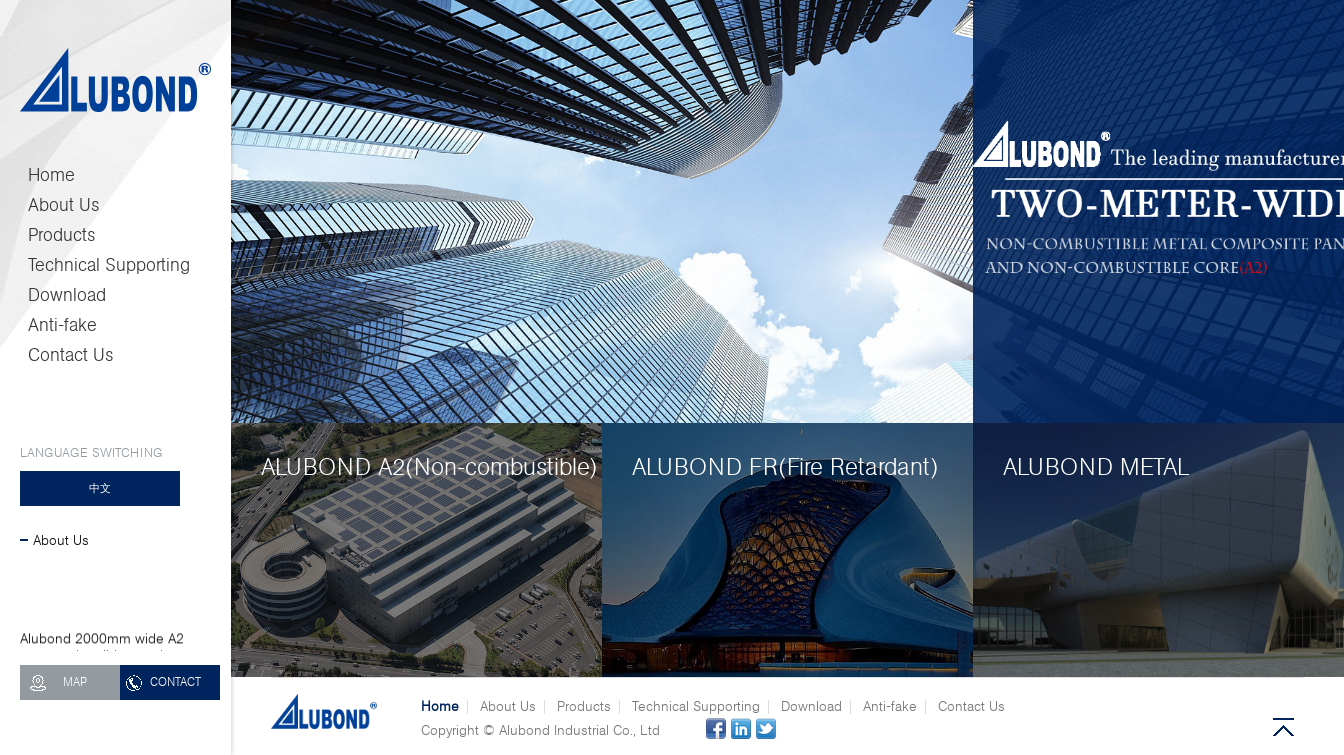 The height and width of the screenshot is (755, 1344). What do you see at coordinates (67, 295) in the screenshot?
I see `Download` at bounding box center [67, 295].